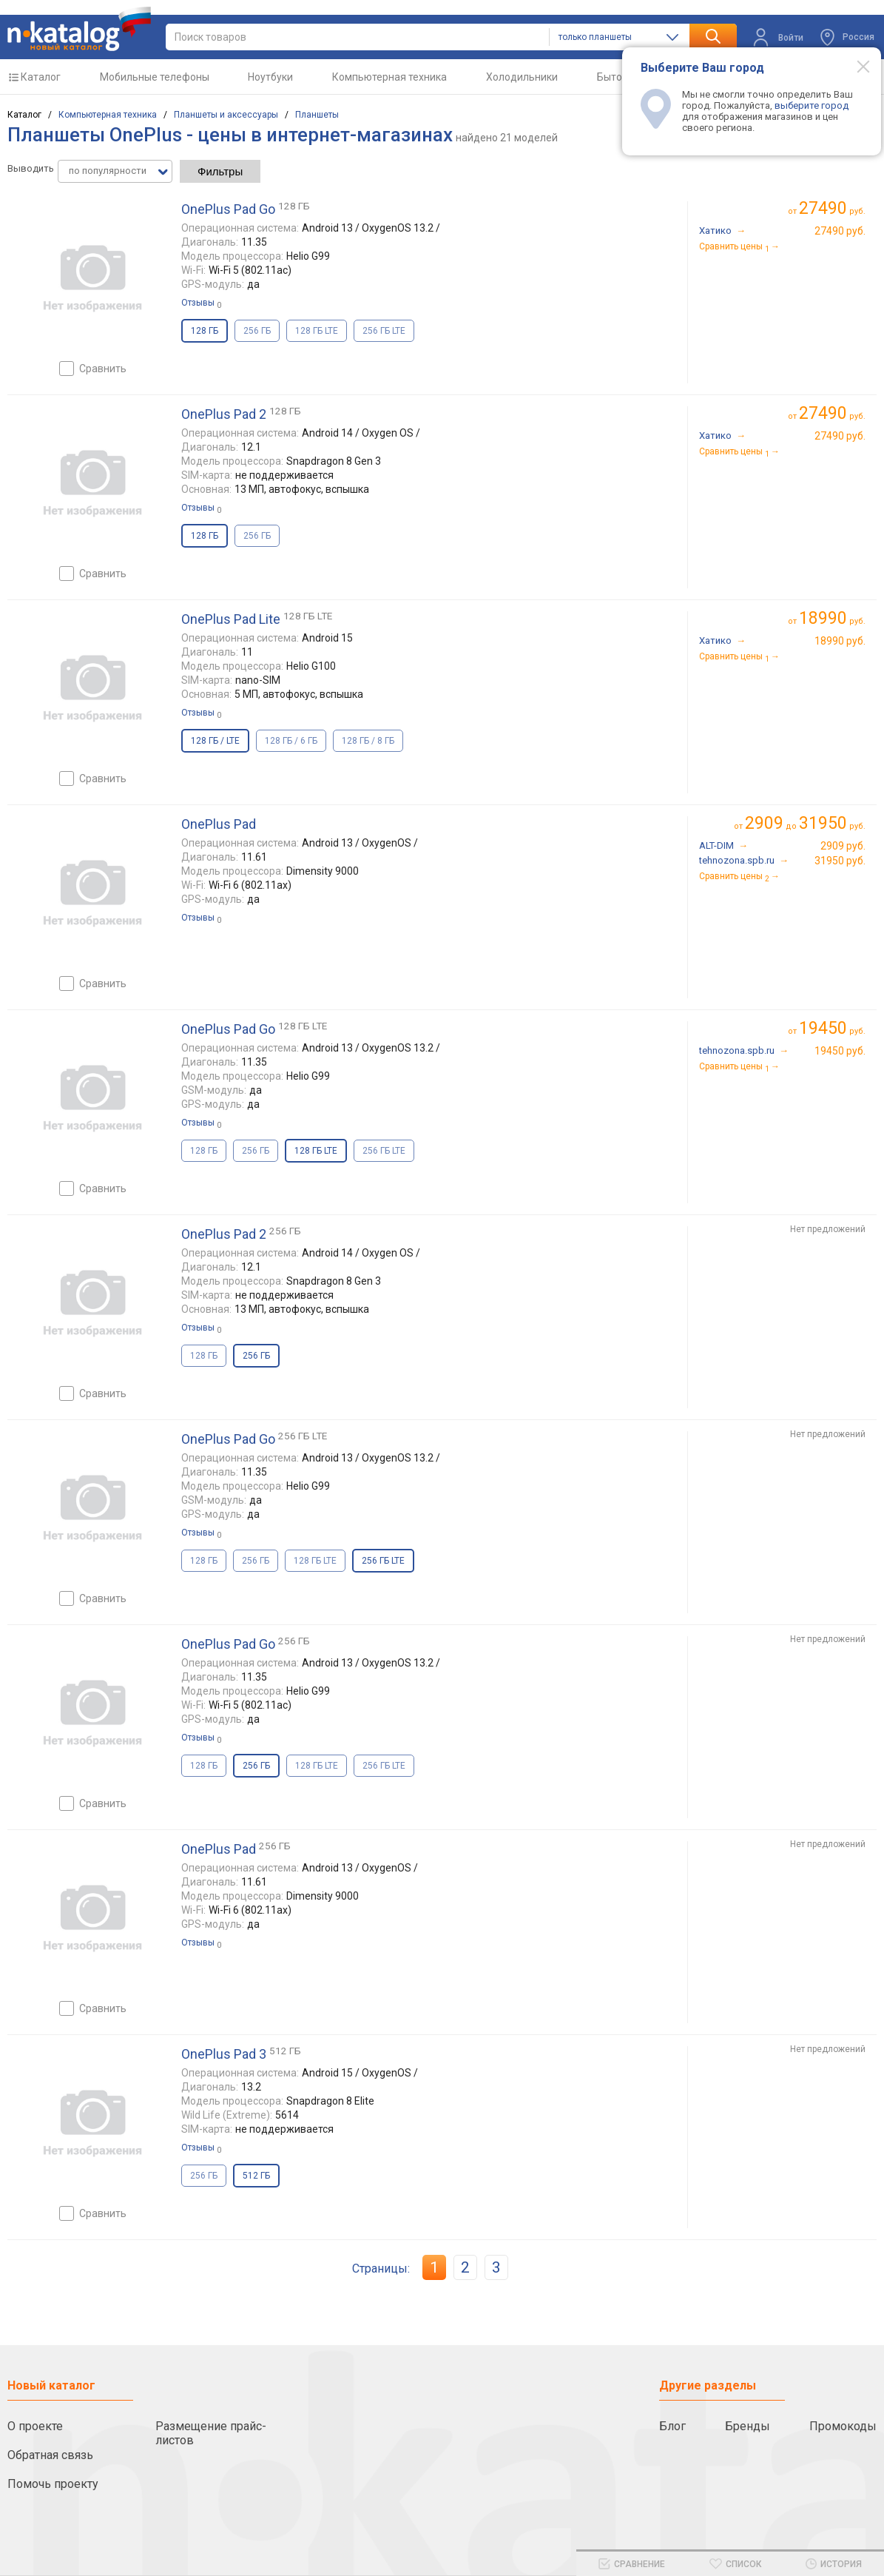  What do you see at coordinates (220, 171) in the screenshot?
I see `Фильтры` at bounding box center [220, 171].